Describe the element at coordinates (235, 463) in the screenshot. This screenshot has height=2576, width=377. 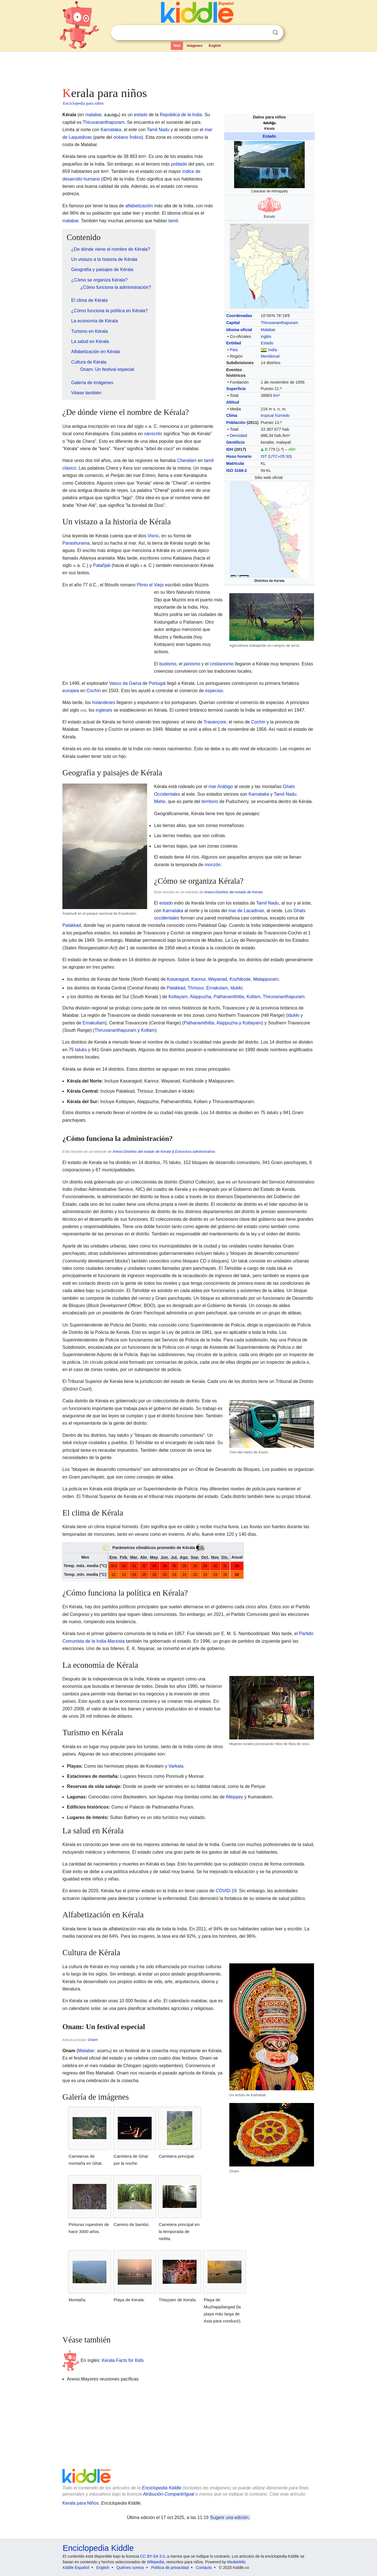
I see `Matrícula` at that location.